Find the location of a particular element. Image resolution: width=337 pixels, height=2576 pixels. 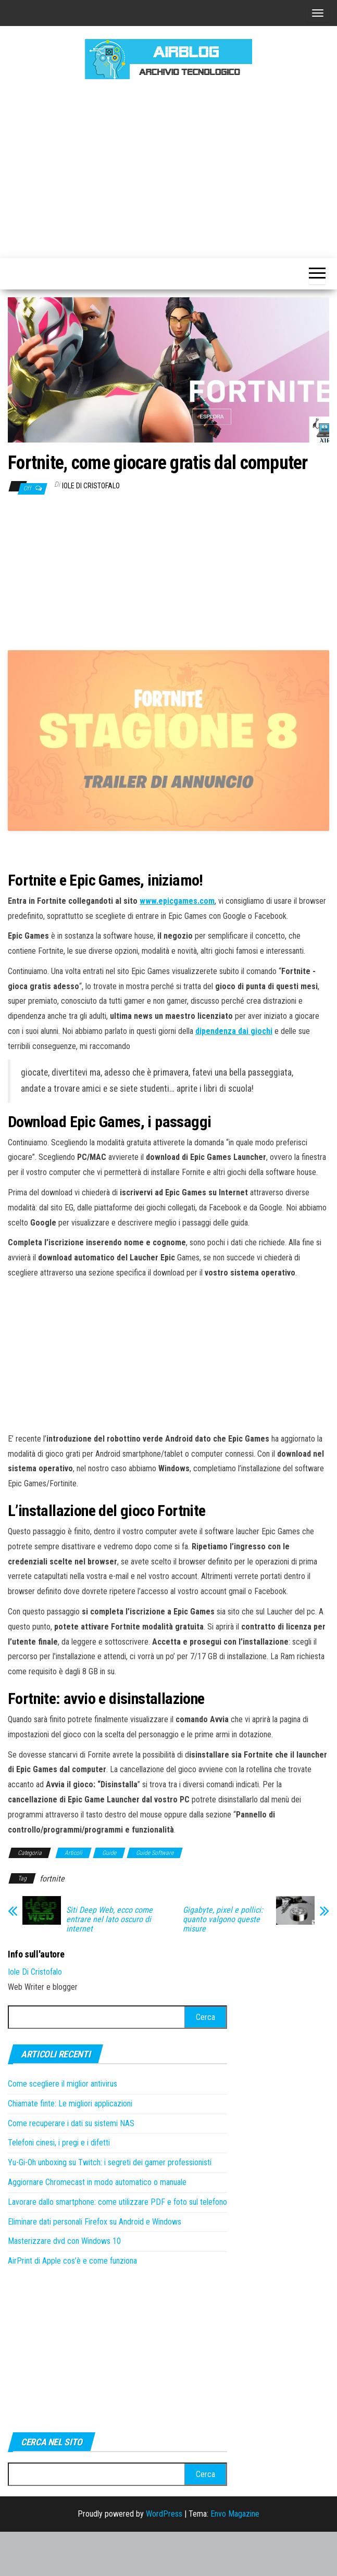

Yu-Gi-Oh unboxing su Twitch: i segreti dei gamer professionisti is located at coordinates (109, 2207).